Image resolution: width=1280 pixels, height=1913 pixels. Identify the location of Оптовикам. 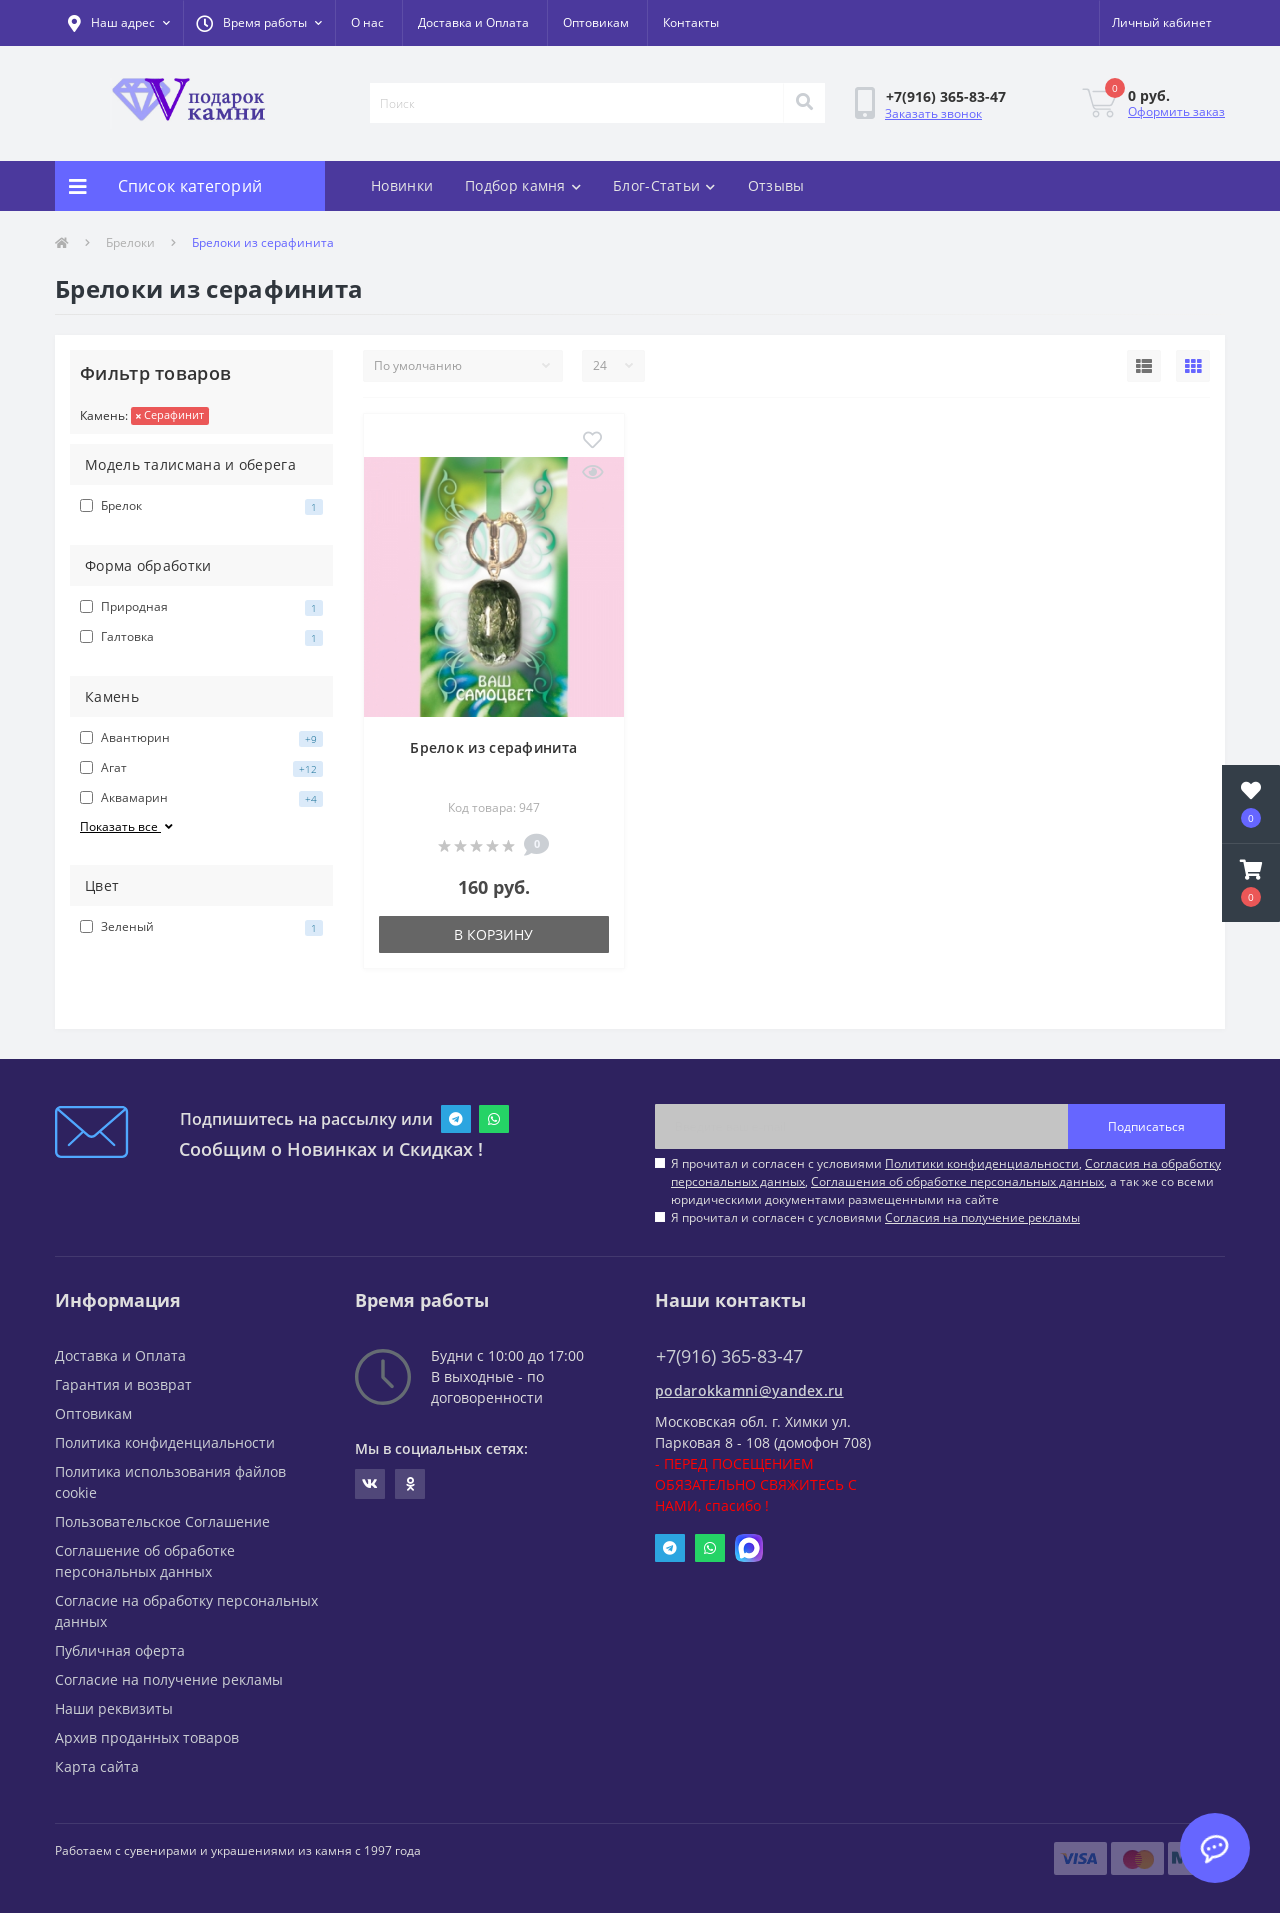
(596, 22).